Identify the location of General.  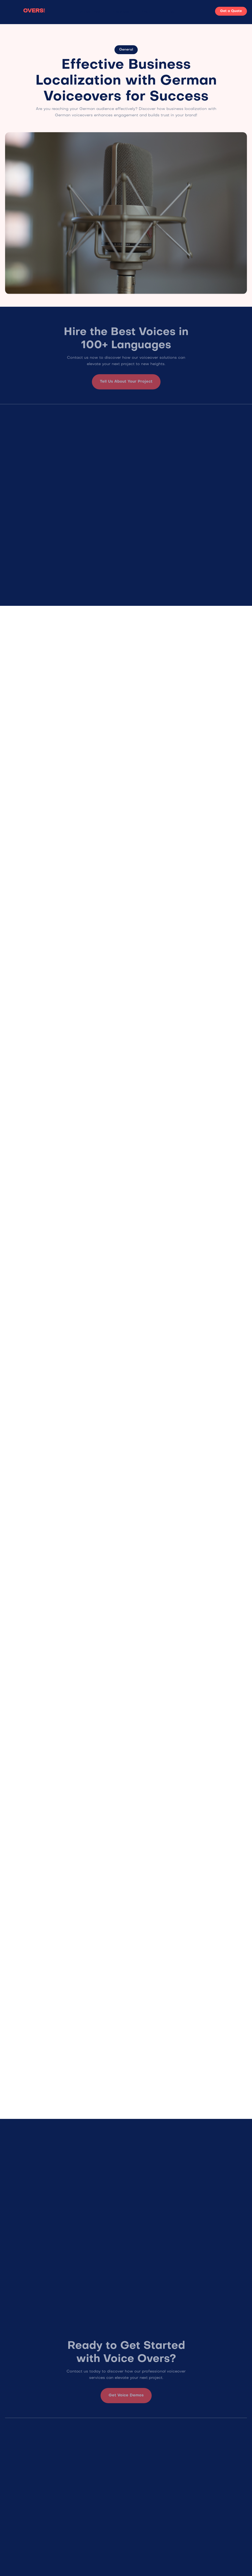
(126, 49).